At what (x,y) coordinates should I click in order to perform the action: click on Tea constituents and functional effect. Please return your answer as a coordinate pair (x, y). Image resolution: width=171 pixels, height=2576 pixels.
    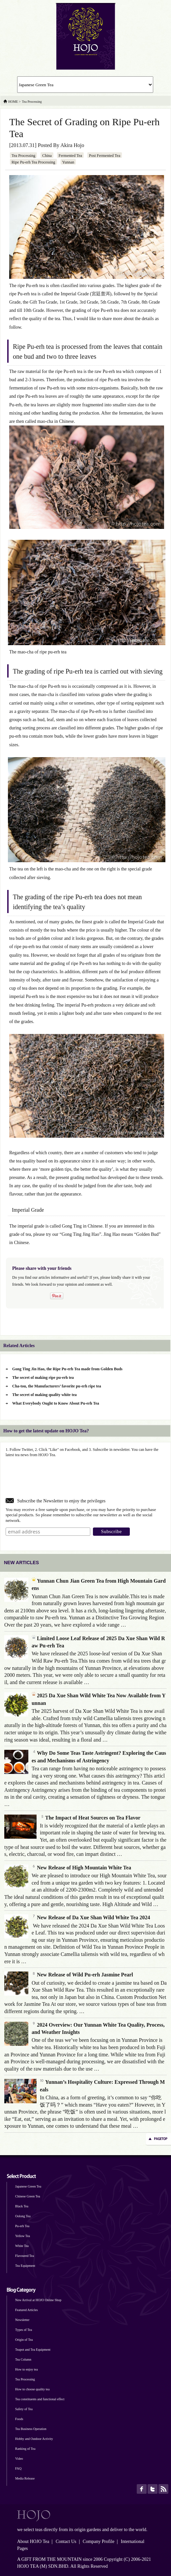
    Looking at the image, I should click on (40, 2399).